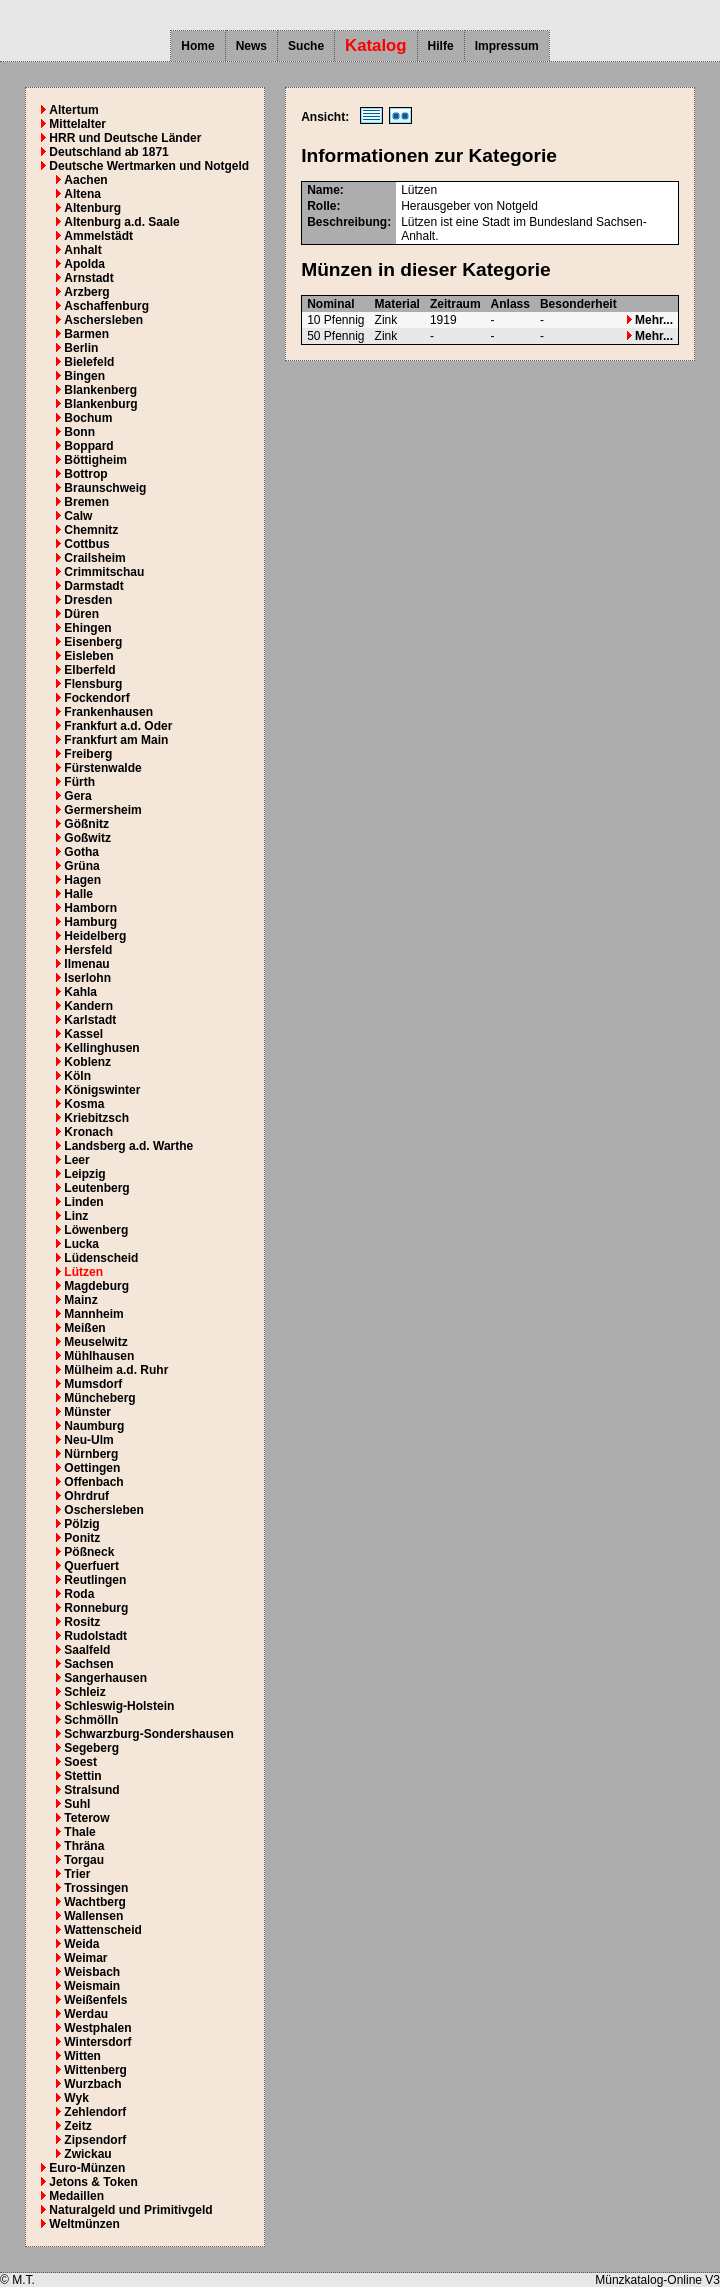 This screenshot has width=720, height=2287. I want to click on Nominal, so click(330, 304).